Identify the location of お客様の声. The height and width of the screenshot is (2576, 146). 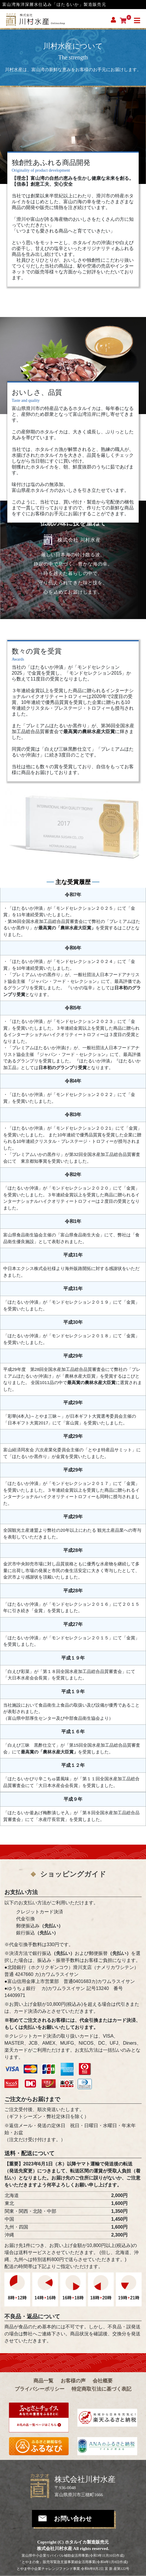
(73, 2381).